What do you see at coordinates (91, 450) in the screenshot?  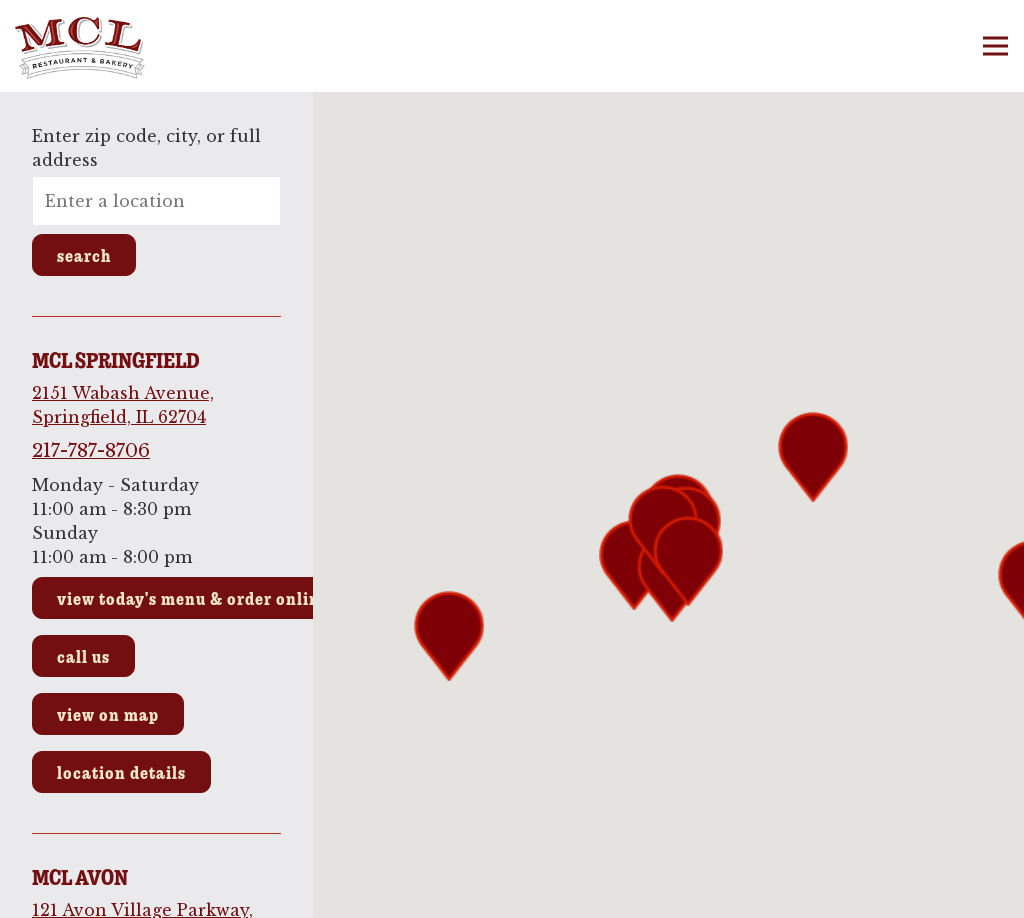 I see `217-787-8706` at bounding box center [91, 450].